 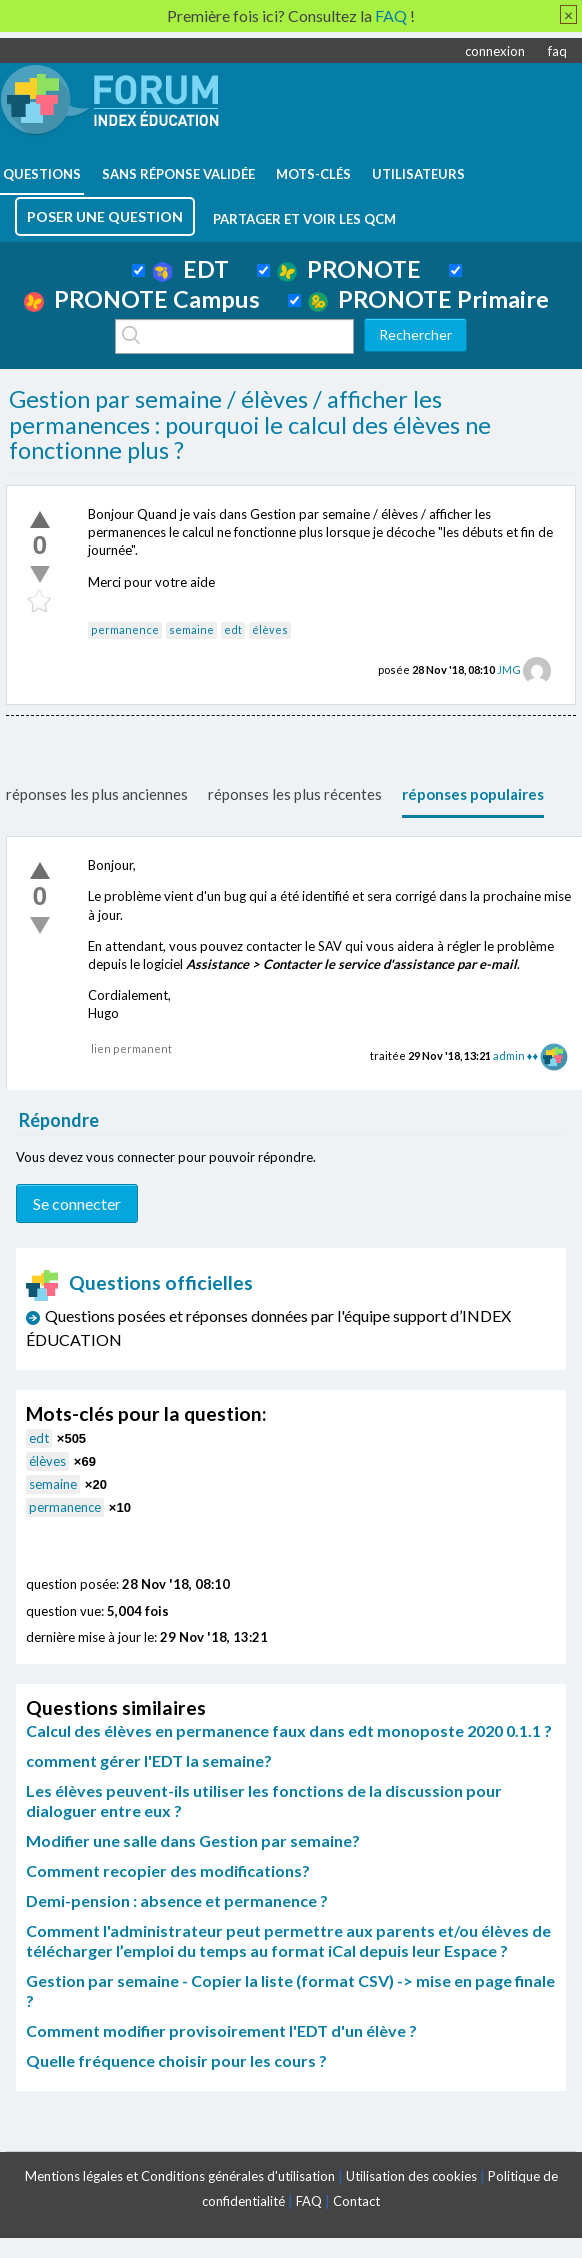 What do you see at coordinates (142, 299) in the screenshot?
I see `PRONOTE Campus` at bounding box center [142, 299].